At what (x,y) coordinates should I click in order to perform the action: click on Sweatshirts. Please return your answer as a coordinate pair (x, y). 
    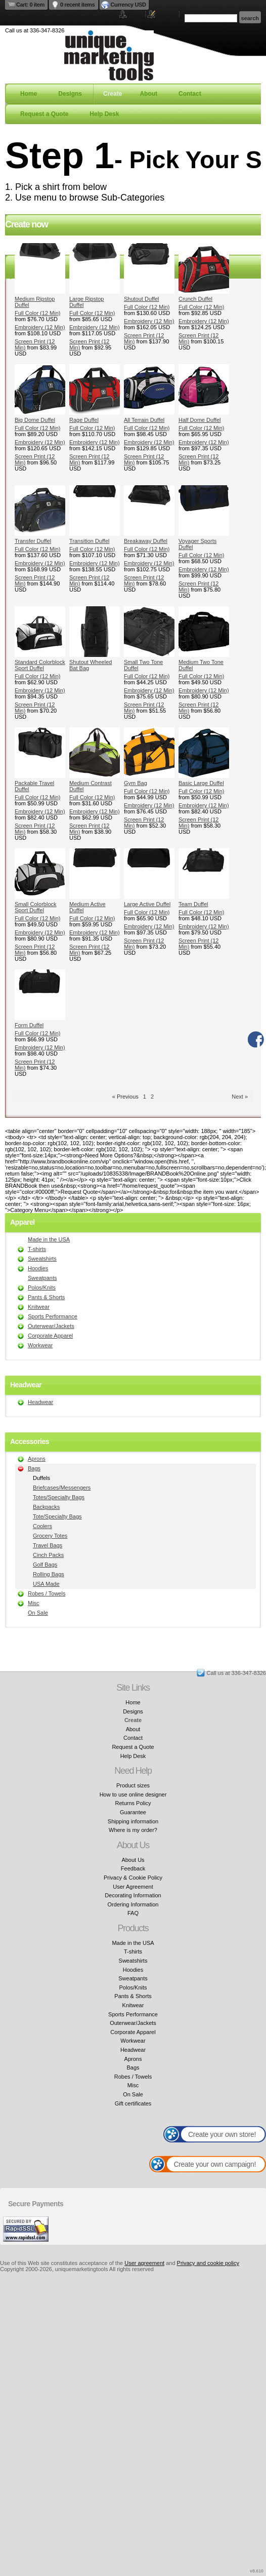
    Looking at the image, I should click on (42, 1259).